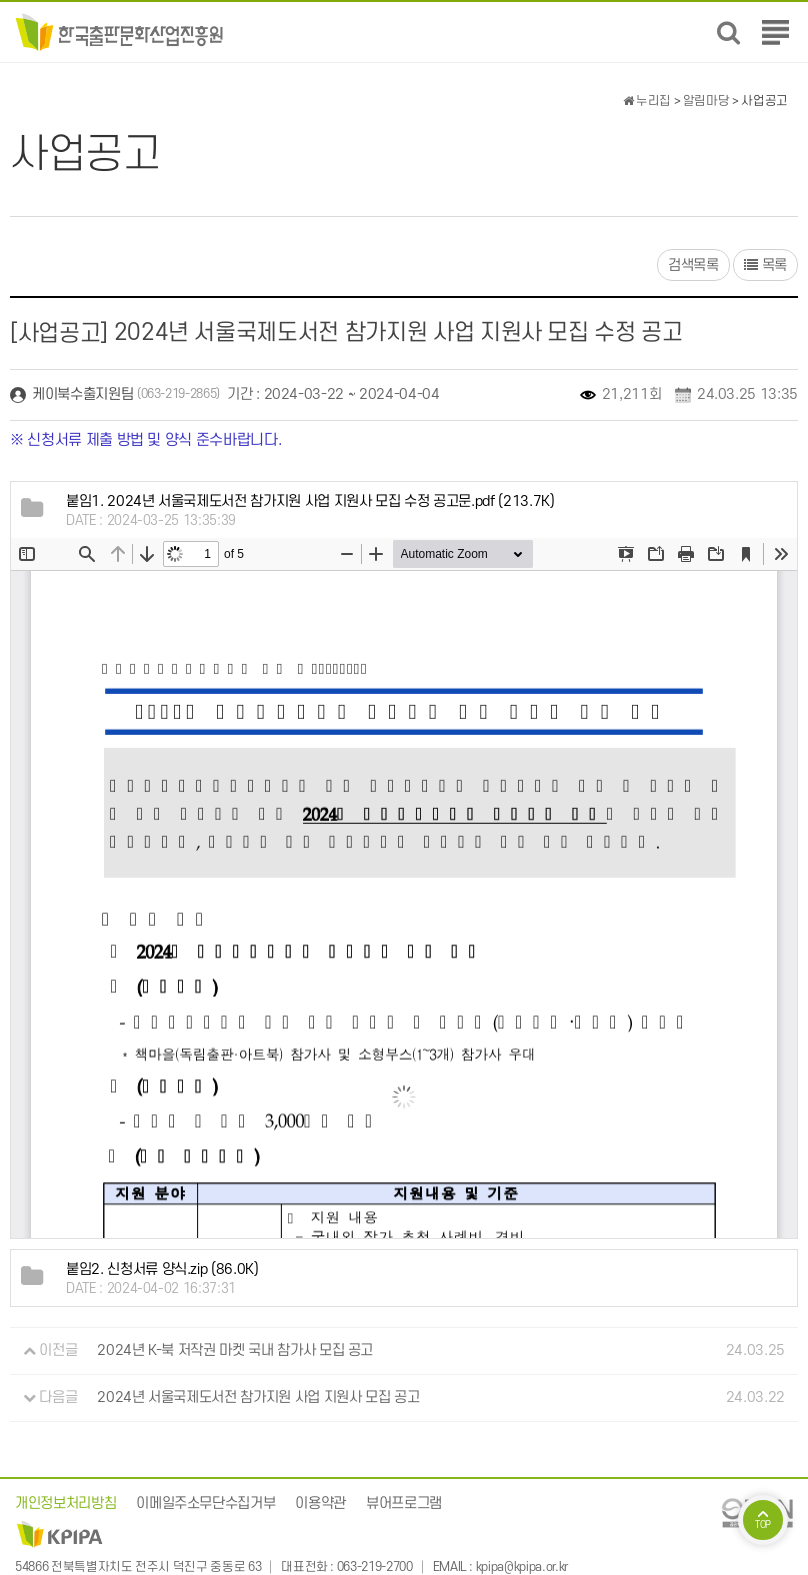 Image resolution: width=808 pixels, height=1575 pixels. I want to click on 목록, so click(765, 265).